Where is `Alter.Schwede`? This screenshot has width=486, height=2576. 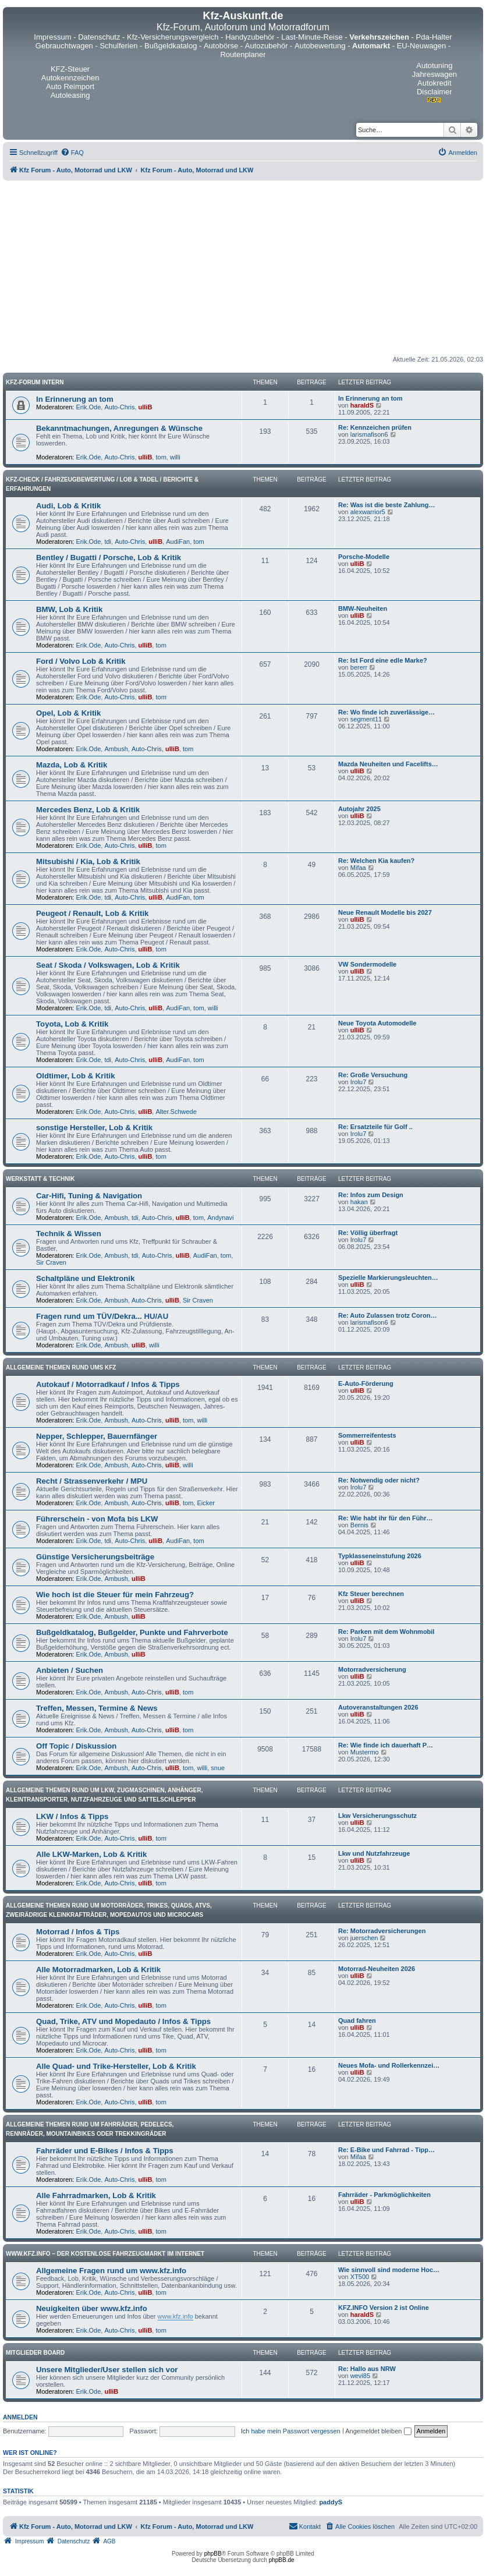 Alter.Schwede is located at coordinates (175, 1111).